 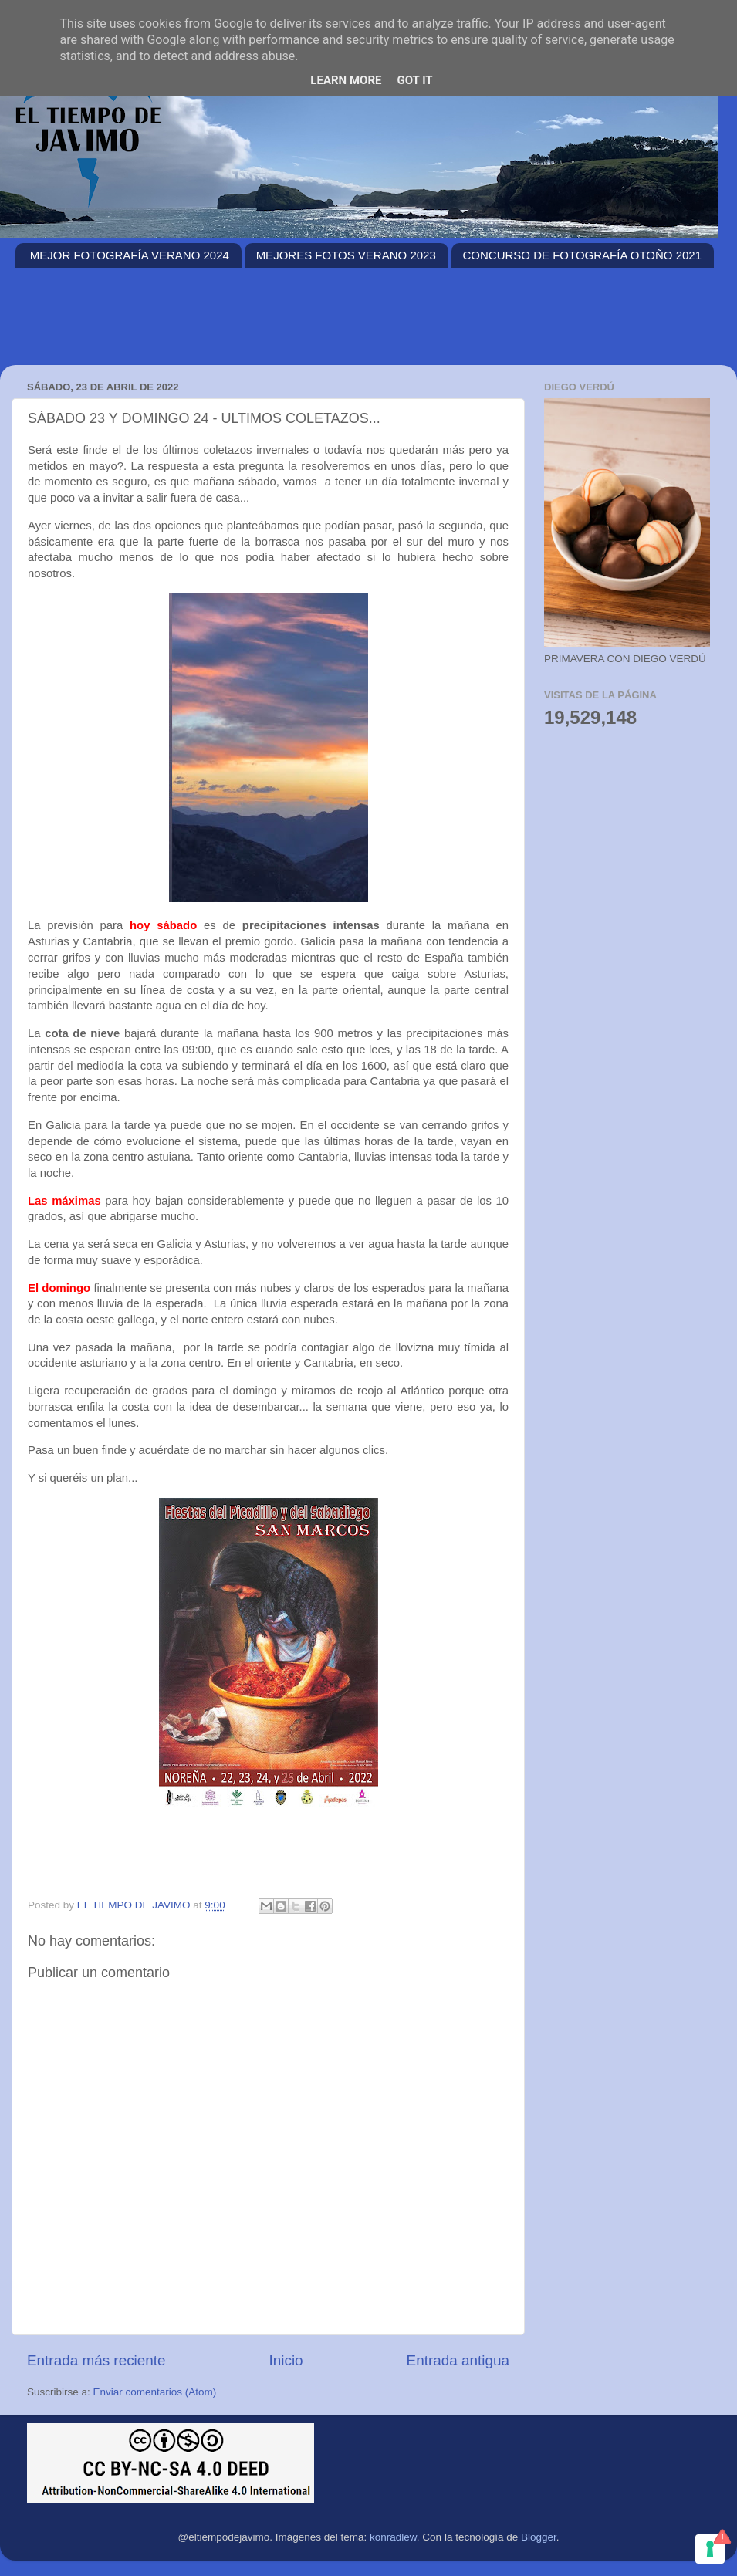 What do you see at coordinates (345, 80) in the screenshot?
I see `Learn More` at bounding box center [345, 80].